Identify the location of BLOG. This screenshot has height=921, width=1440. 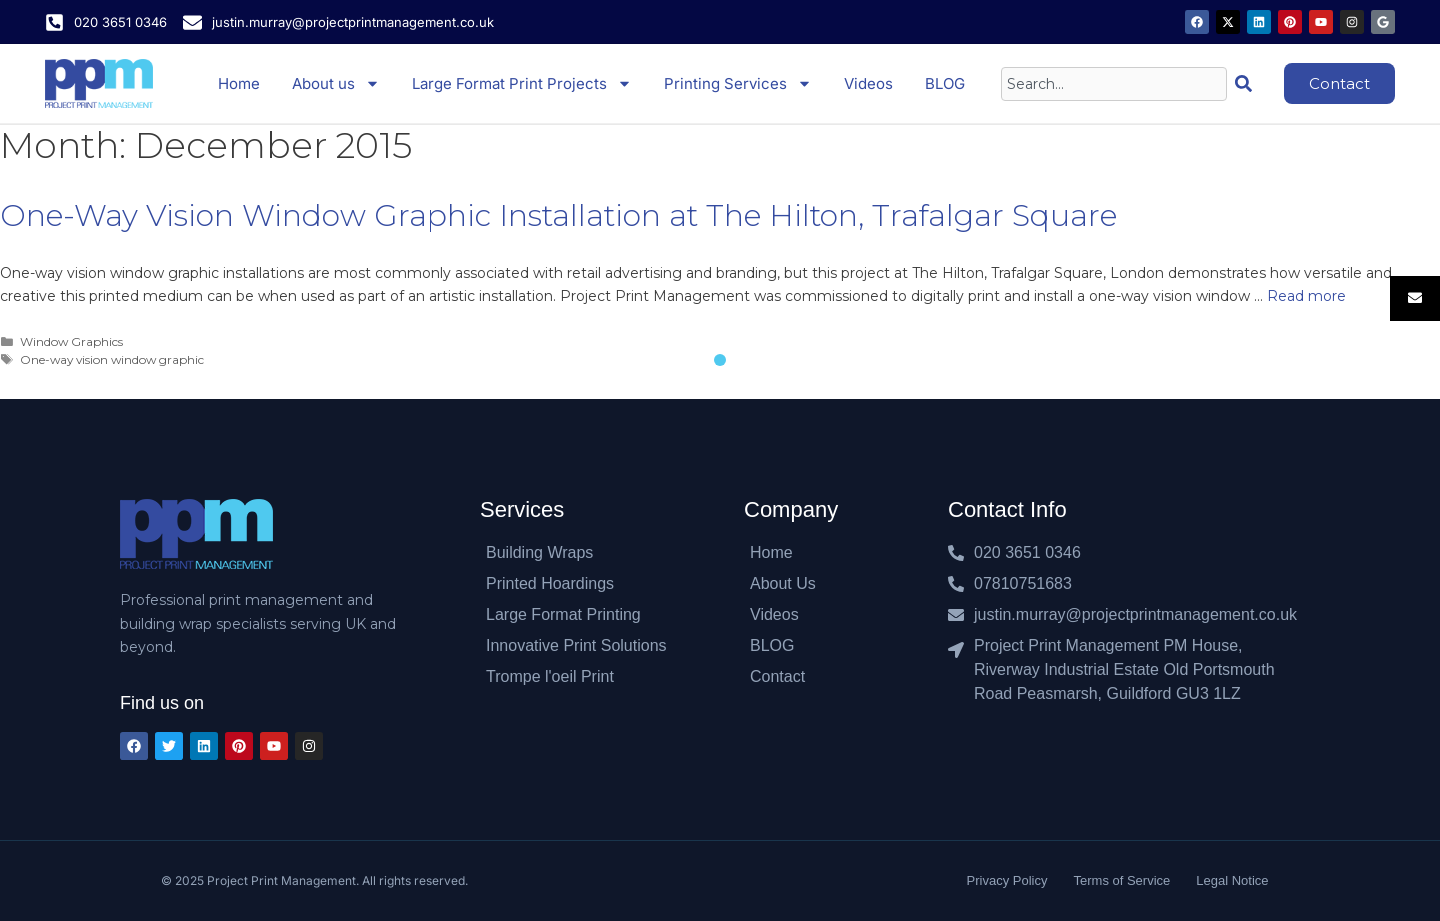
(945, 83).